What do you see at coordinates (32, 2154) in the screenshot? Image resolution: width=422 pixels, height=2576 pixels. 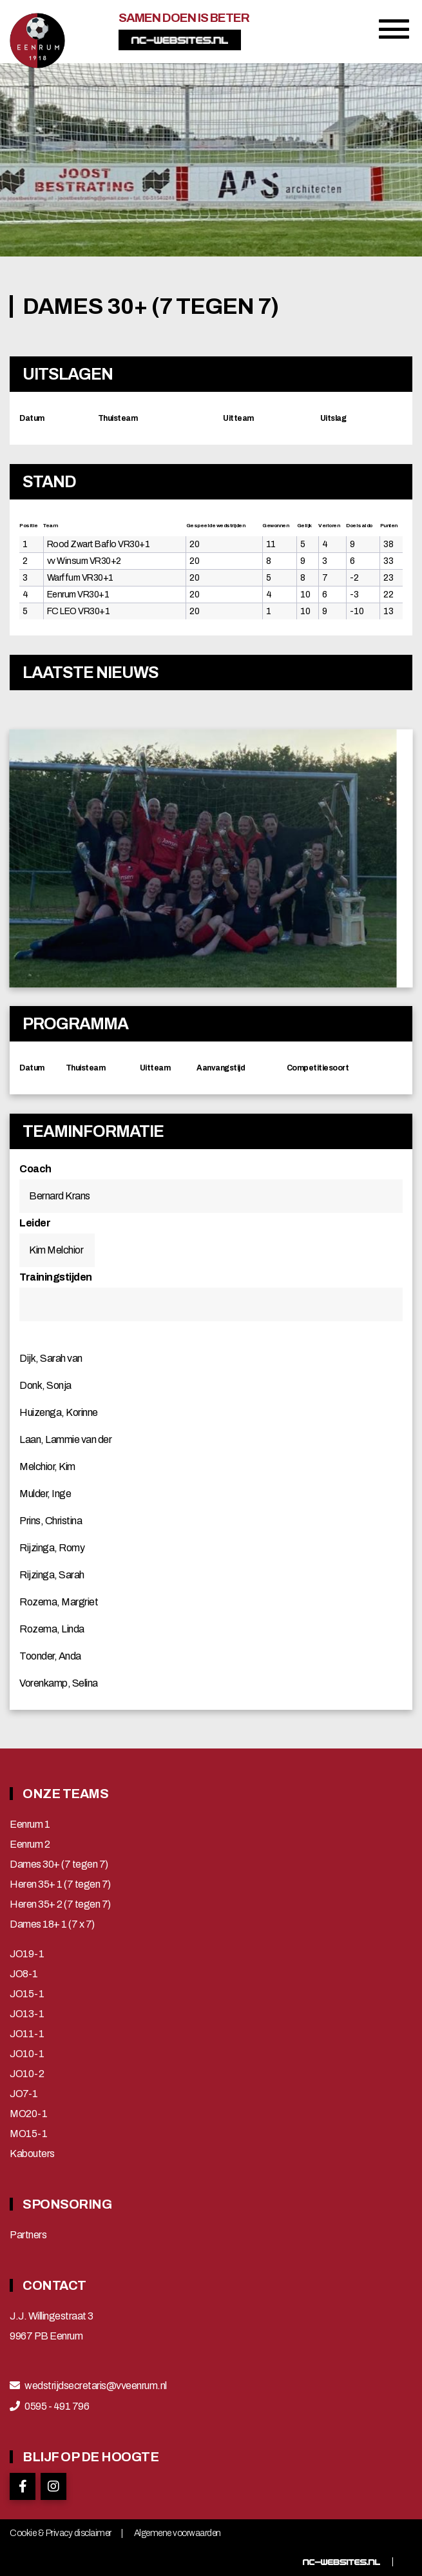 I see `Kabouters` at bounding box center [32, 2154].